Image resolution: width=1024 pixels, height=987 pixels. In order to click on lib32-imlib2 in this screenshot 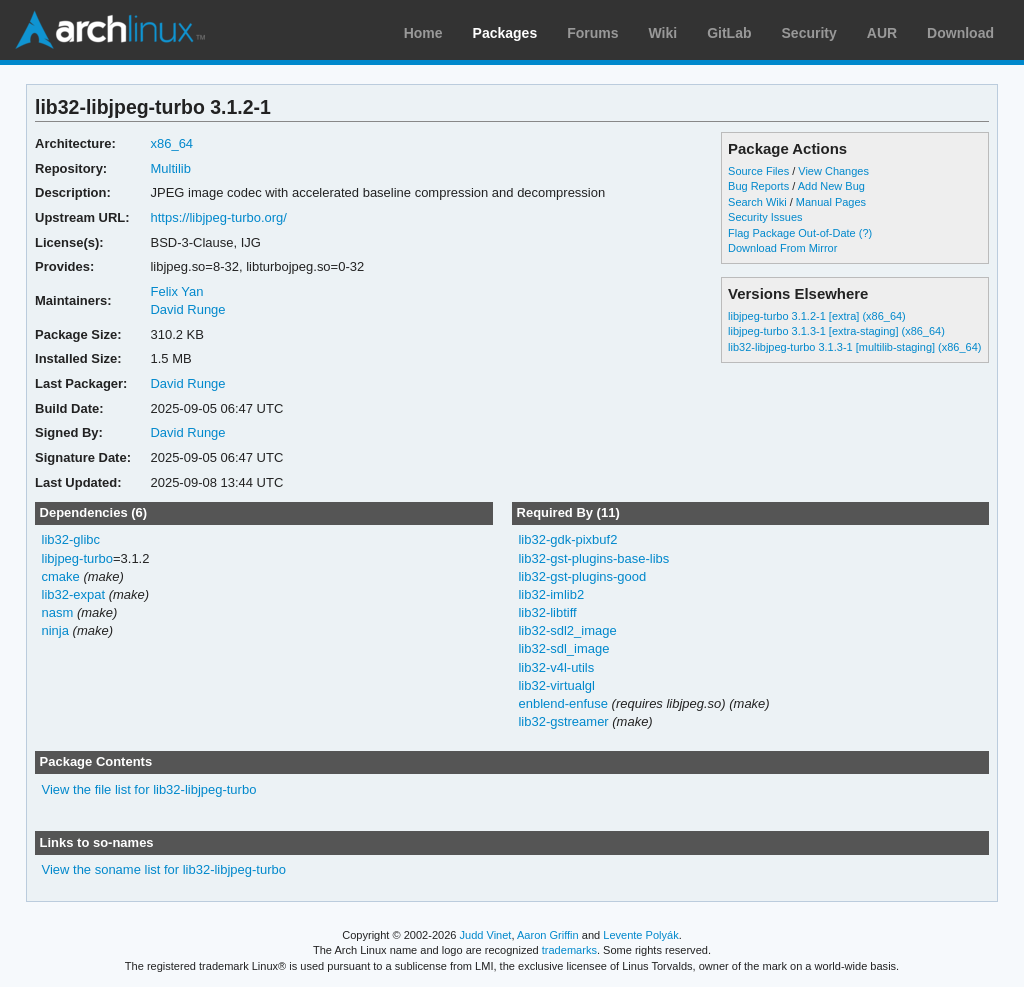, I will do `click(551, 594)`.